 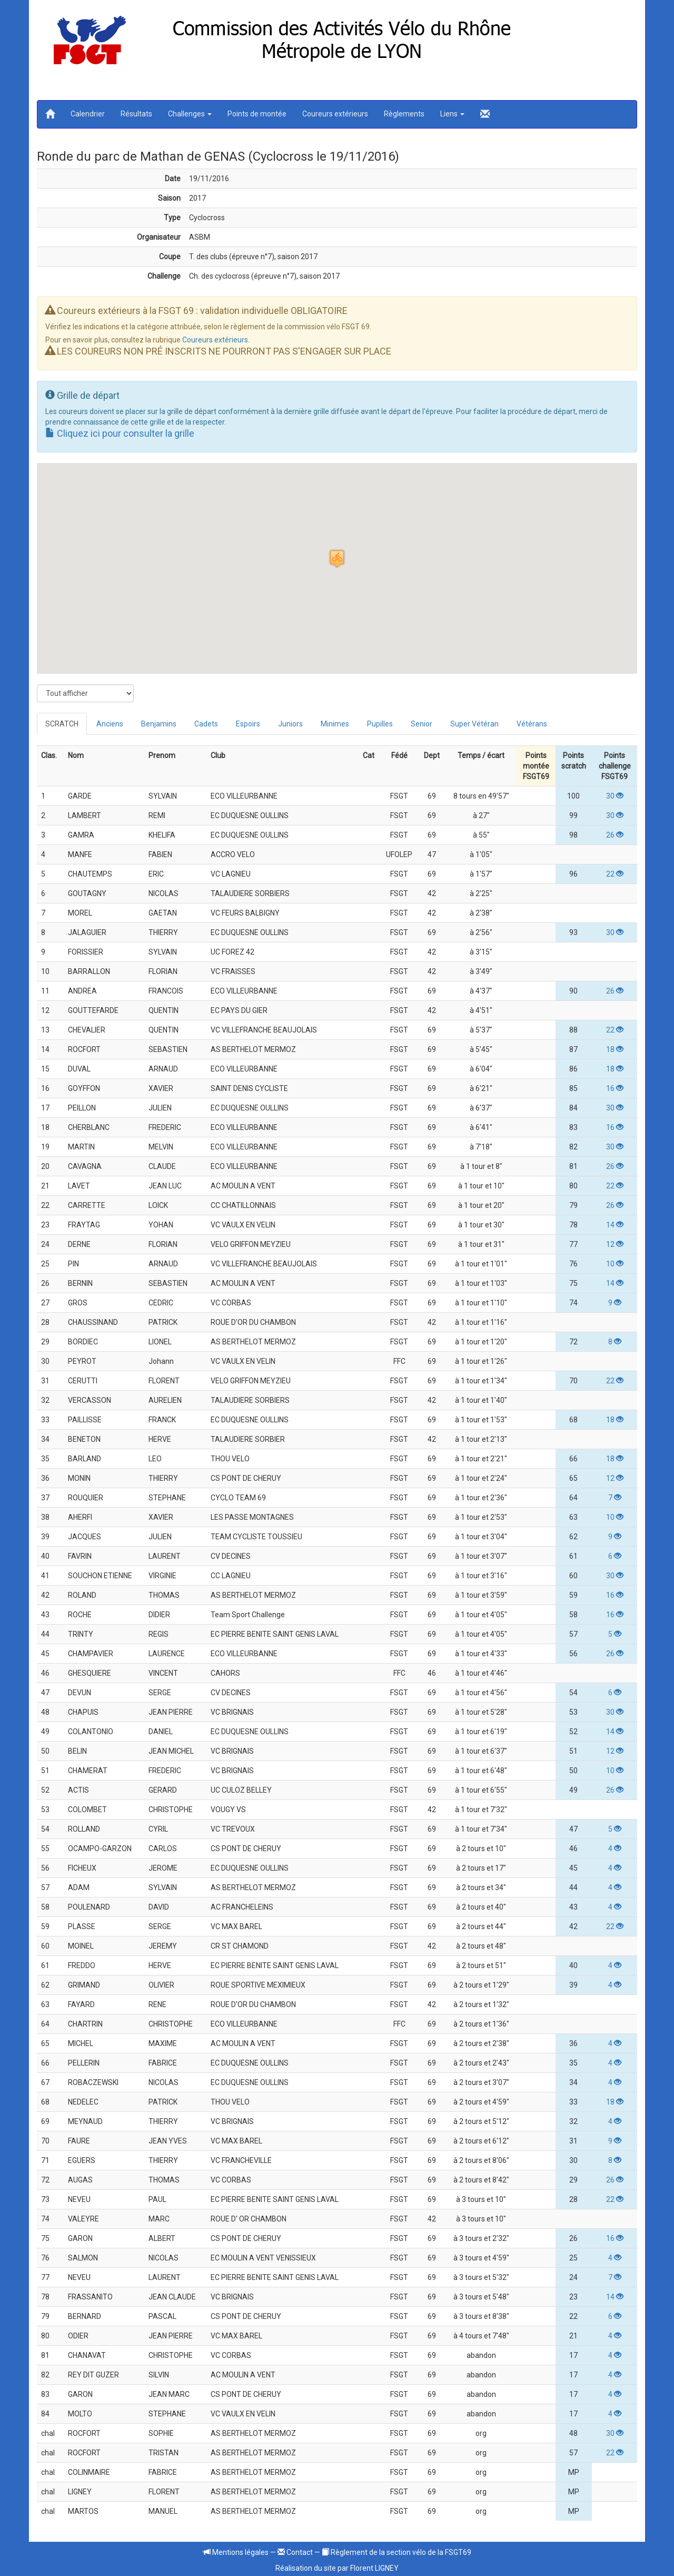 What do you see at coordinates (396, 2552) in the screenshot?
I see `Règlement de la section vélo de la FSGT69` at bounding box center [396, 2552].